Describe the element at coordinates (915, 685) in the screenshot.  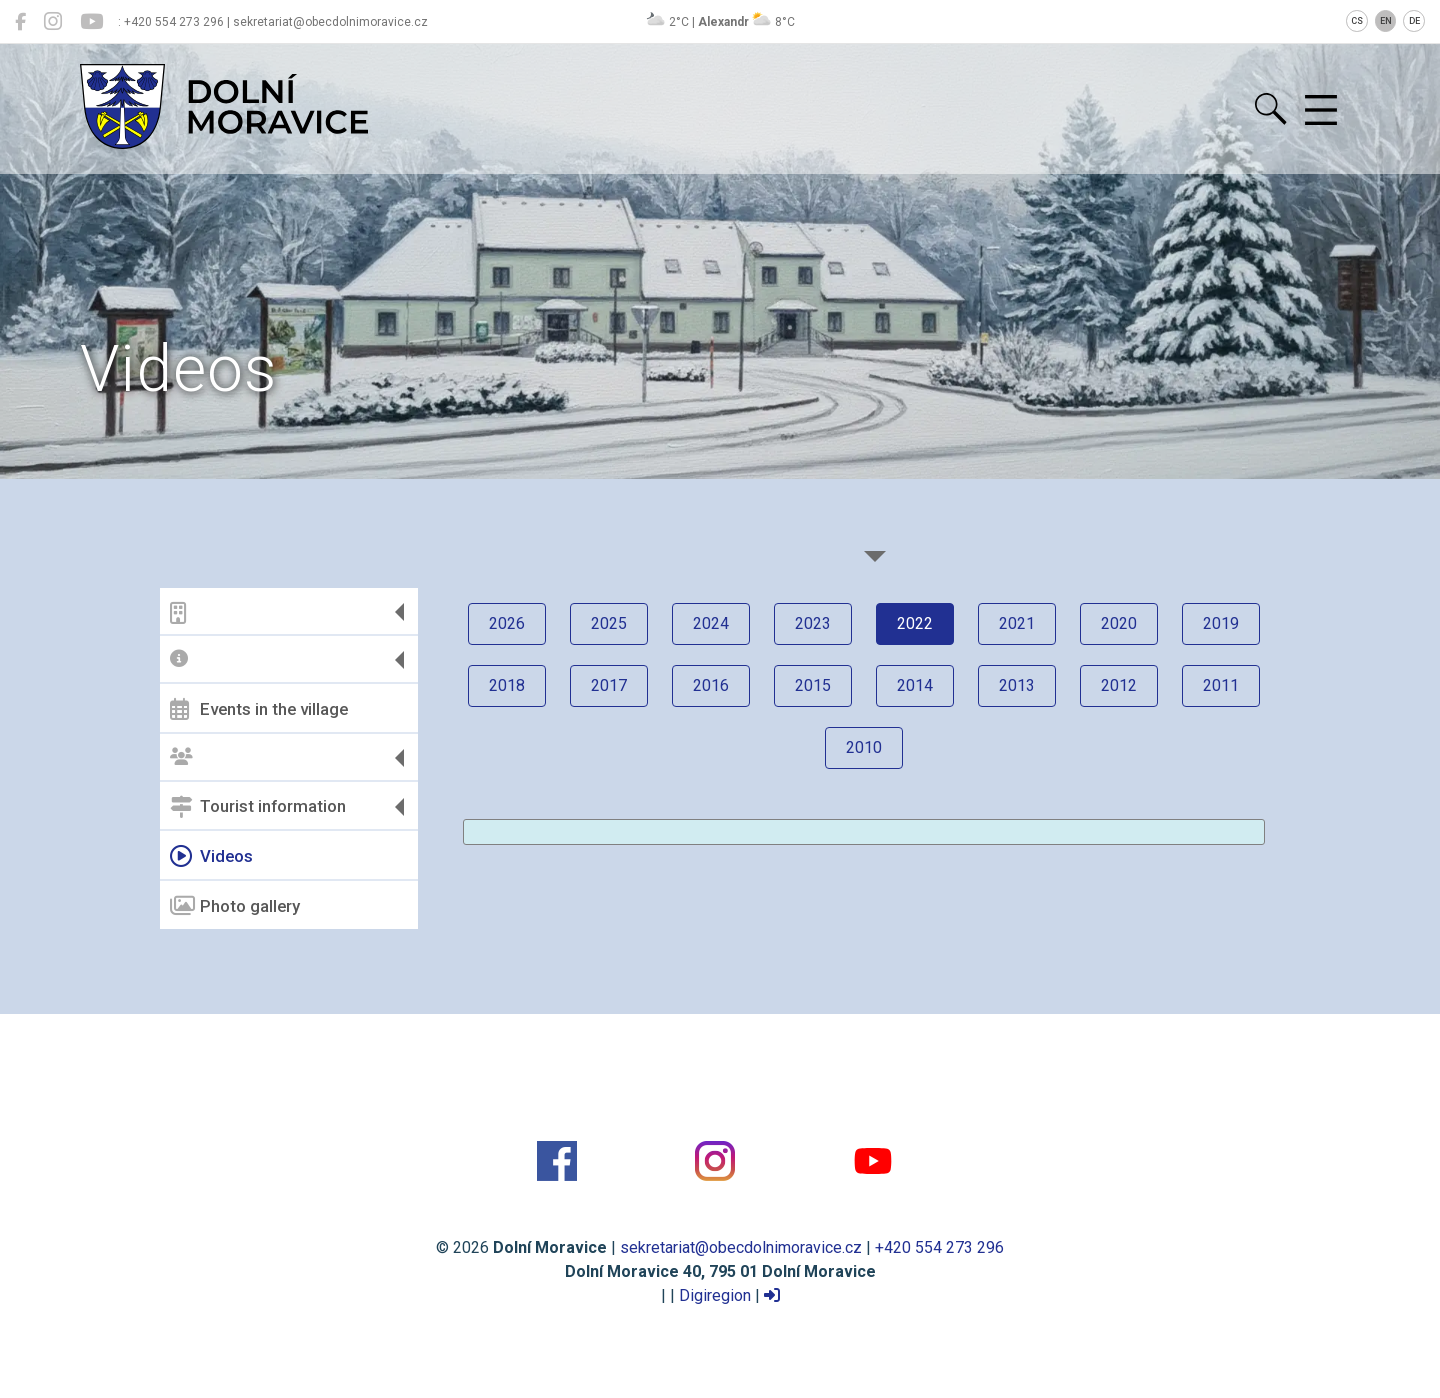
I see `2014` at that location.